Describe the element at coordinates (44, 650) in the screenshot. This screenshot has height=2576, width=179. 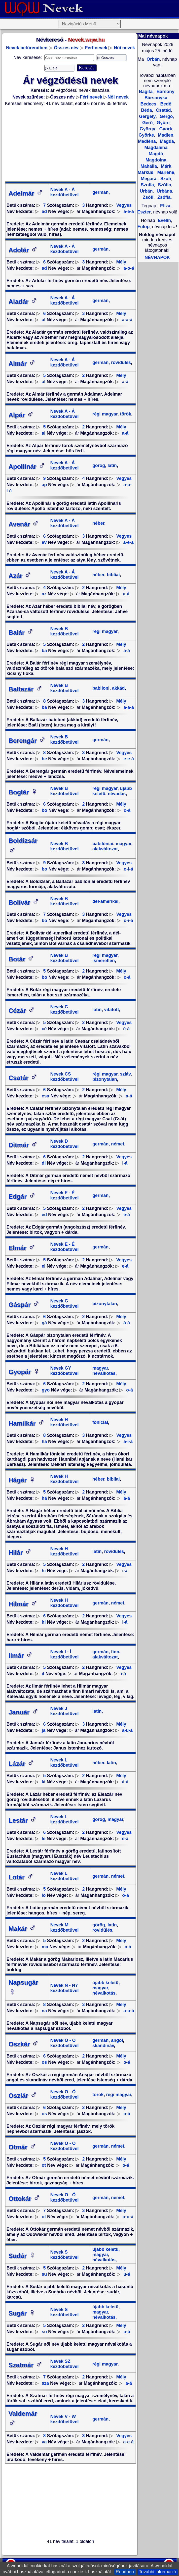
I see `ba` at that location.